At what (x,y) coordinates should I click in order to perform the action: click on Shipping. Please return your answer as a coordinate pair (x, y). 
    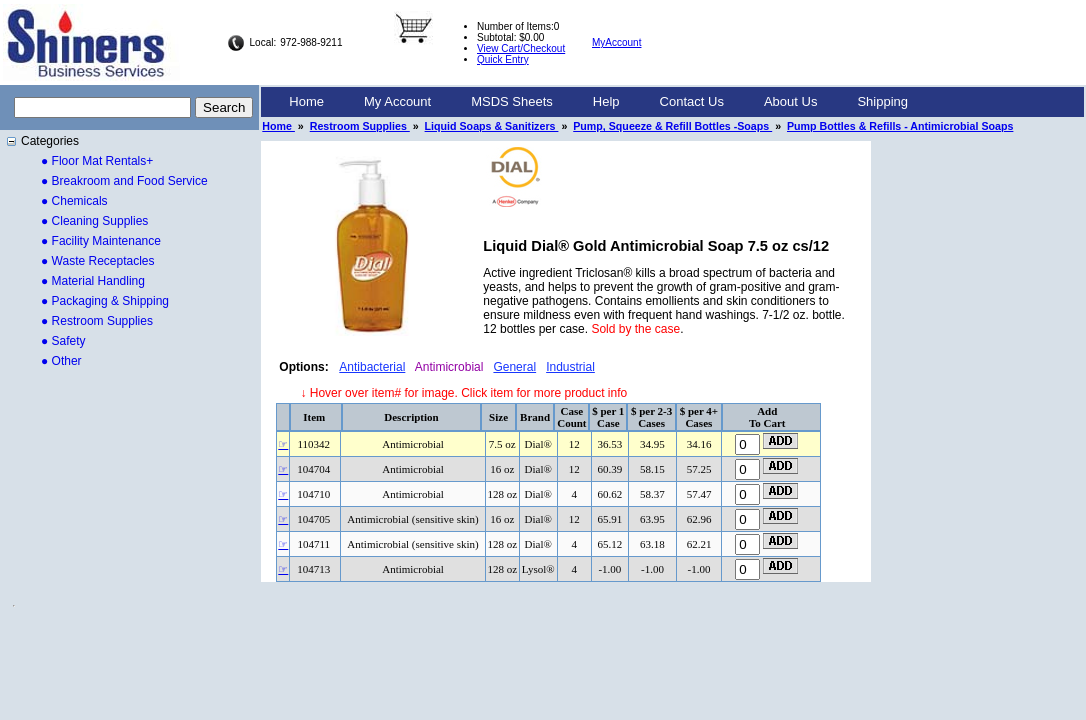
    Looking at the image, I should click on (882, 101).